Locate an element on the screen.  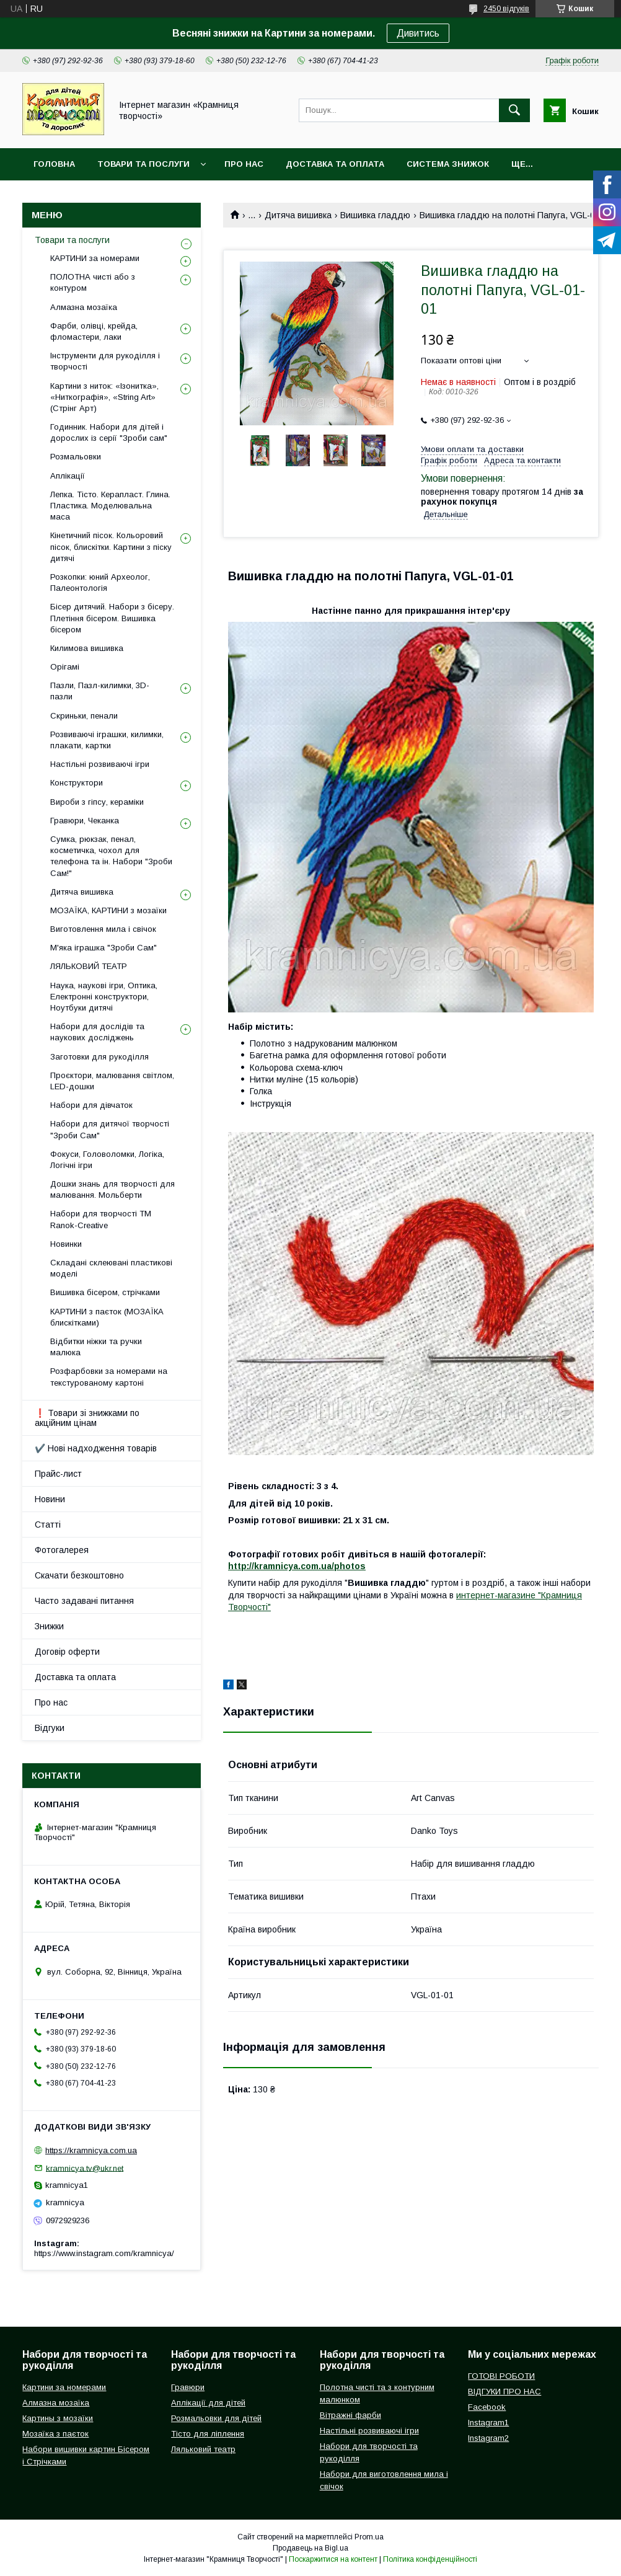
Картини за номерами is located at coordinates (64, 2387).